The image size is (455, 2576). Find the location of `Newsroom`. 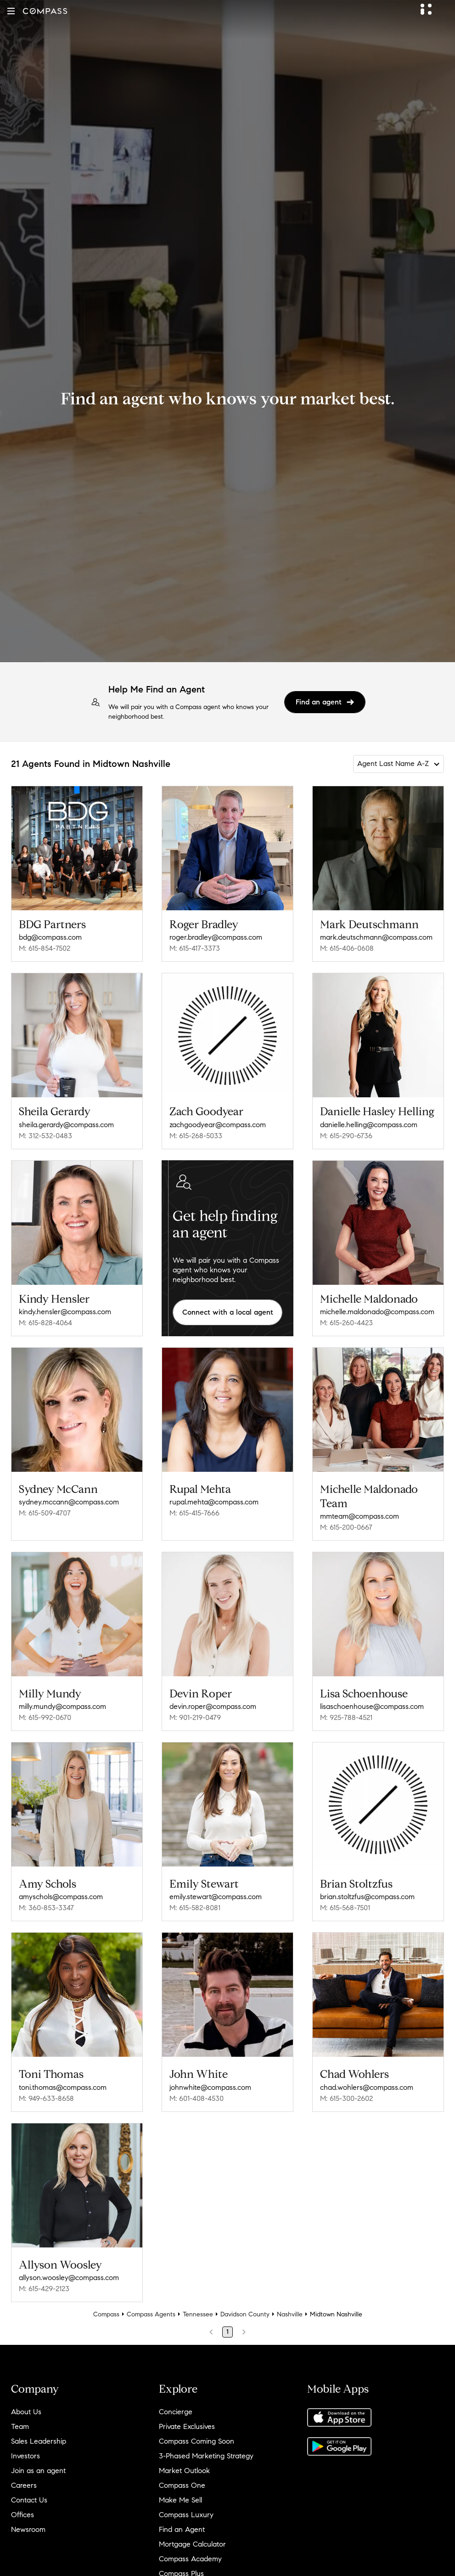

Newsroom is located at coordinates (28, 2529).